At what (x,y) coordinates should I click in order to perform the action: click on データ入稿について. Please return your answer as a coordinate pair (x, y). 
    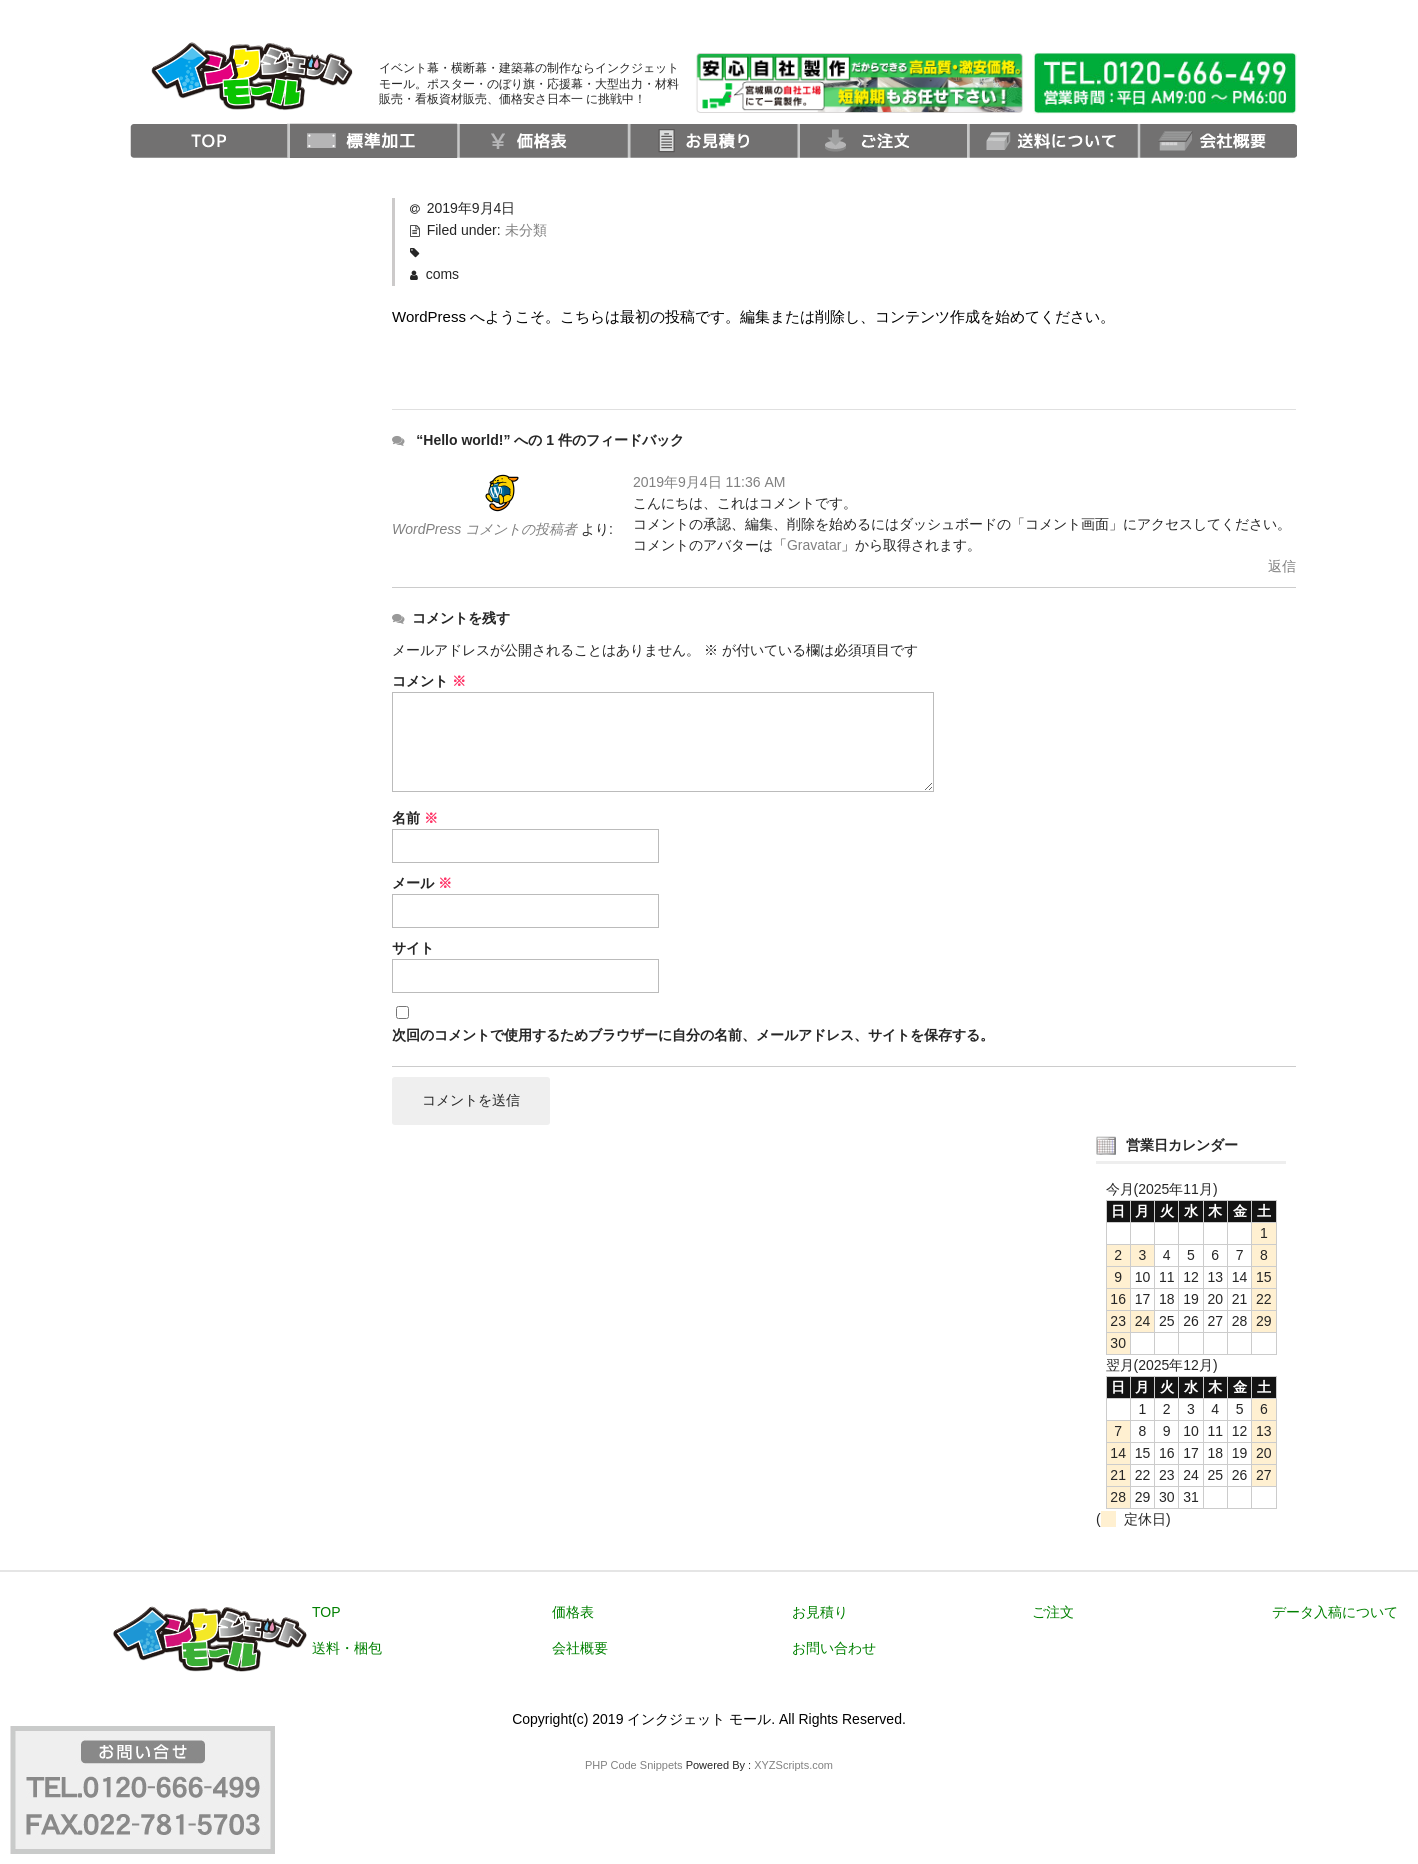
    Looking at the image, I should click on (1335, 1612).